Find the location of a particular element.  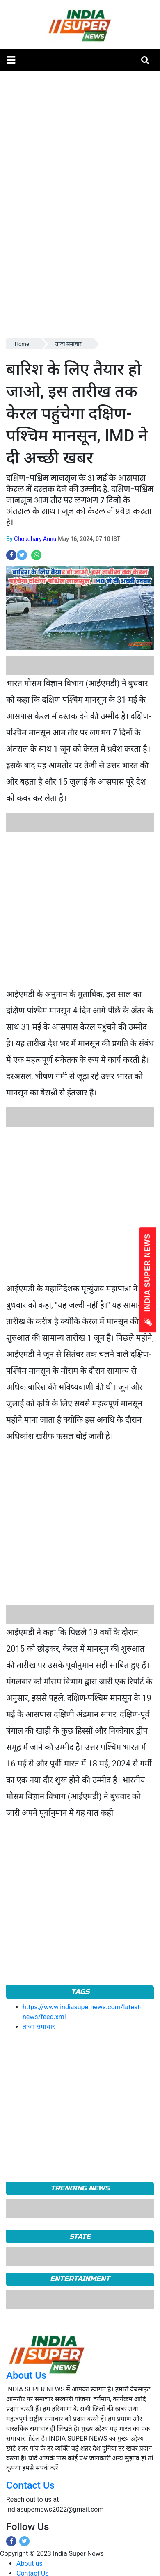

State is located at coordinates (80, 2236).